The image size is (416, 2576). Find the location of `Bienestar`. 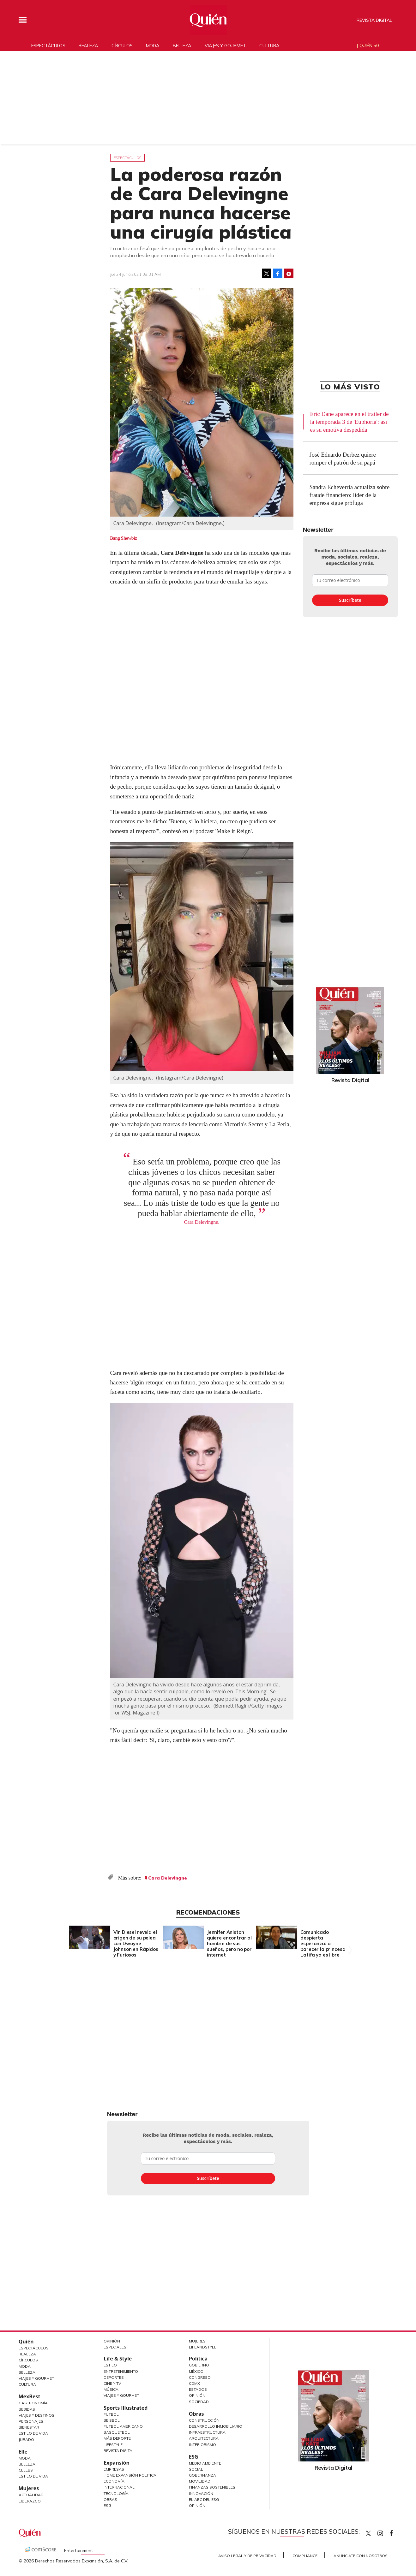

Bienestar is located at coordinates (29, 2427).